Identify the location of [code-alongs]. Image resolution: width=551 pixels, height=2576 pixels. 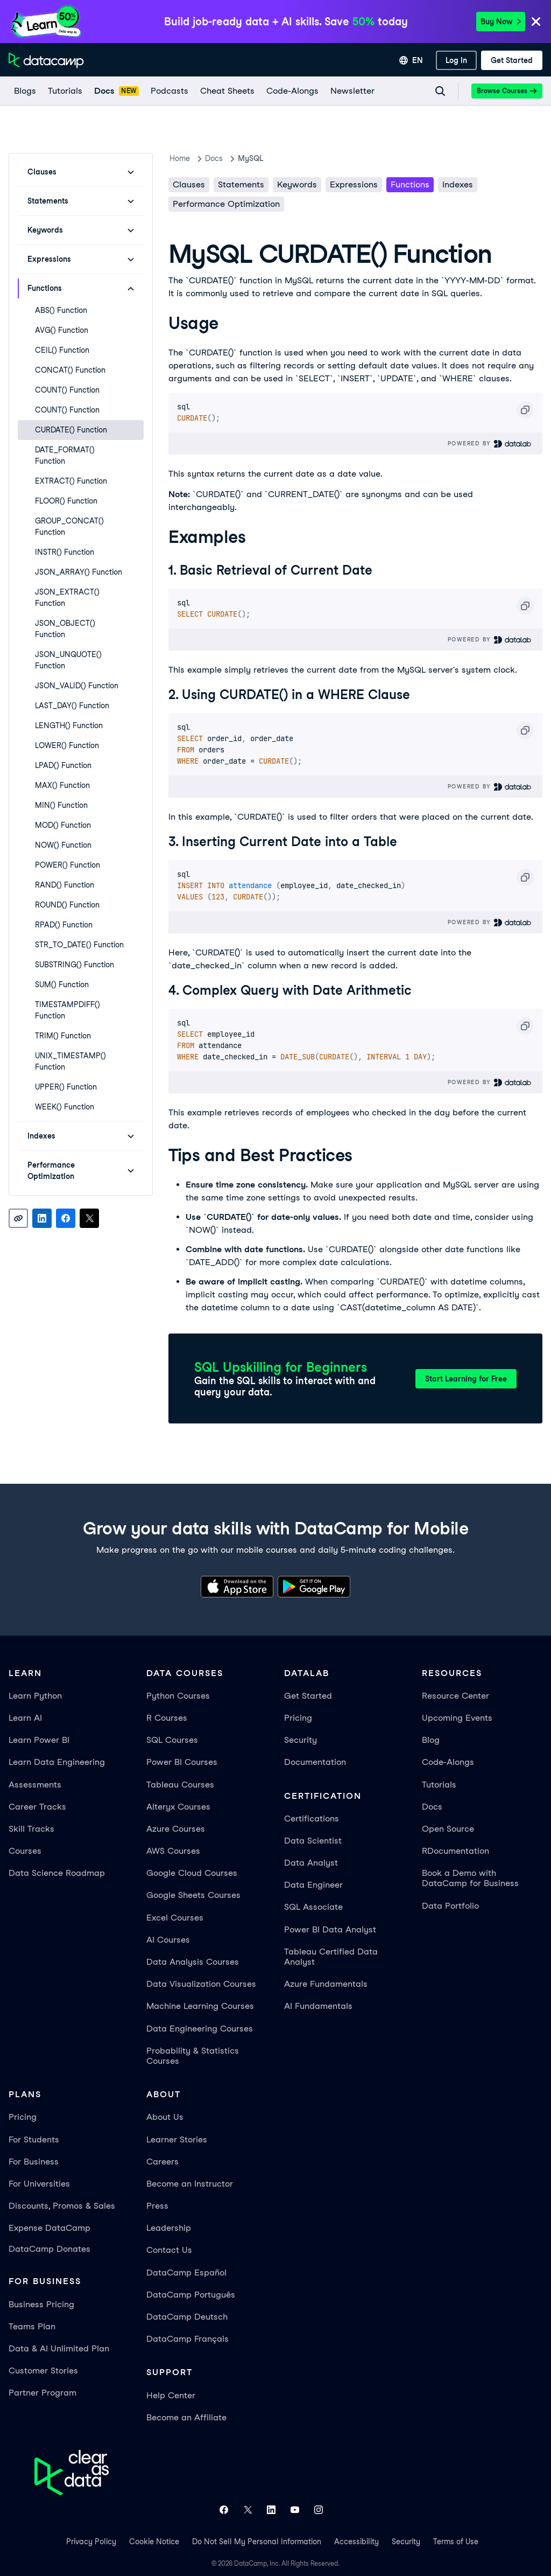
(292, 91).